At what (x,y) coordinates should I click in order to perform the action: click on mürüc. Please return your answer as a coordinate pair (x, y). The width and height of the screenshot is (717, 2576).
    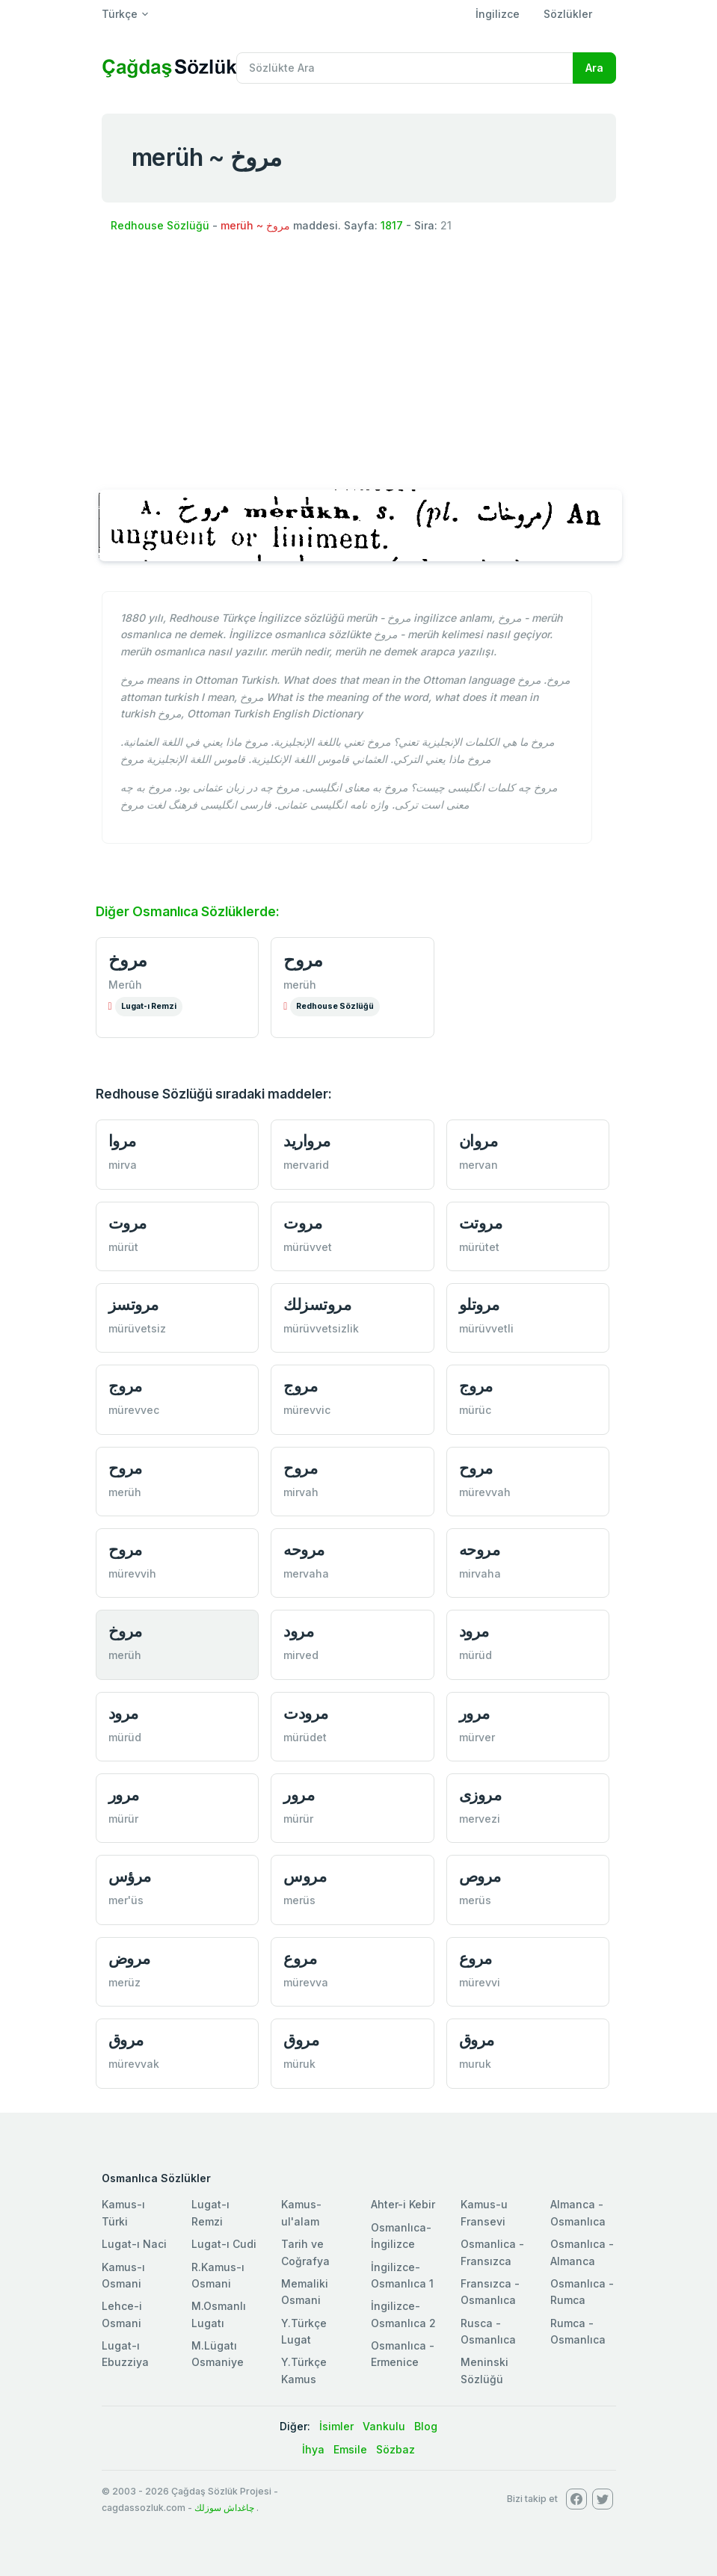
    Looking at the image, I should click on (475, 1409).